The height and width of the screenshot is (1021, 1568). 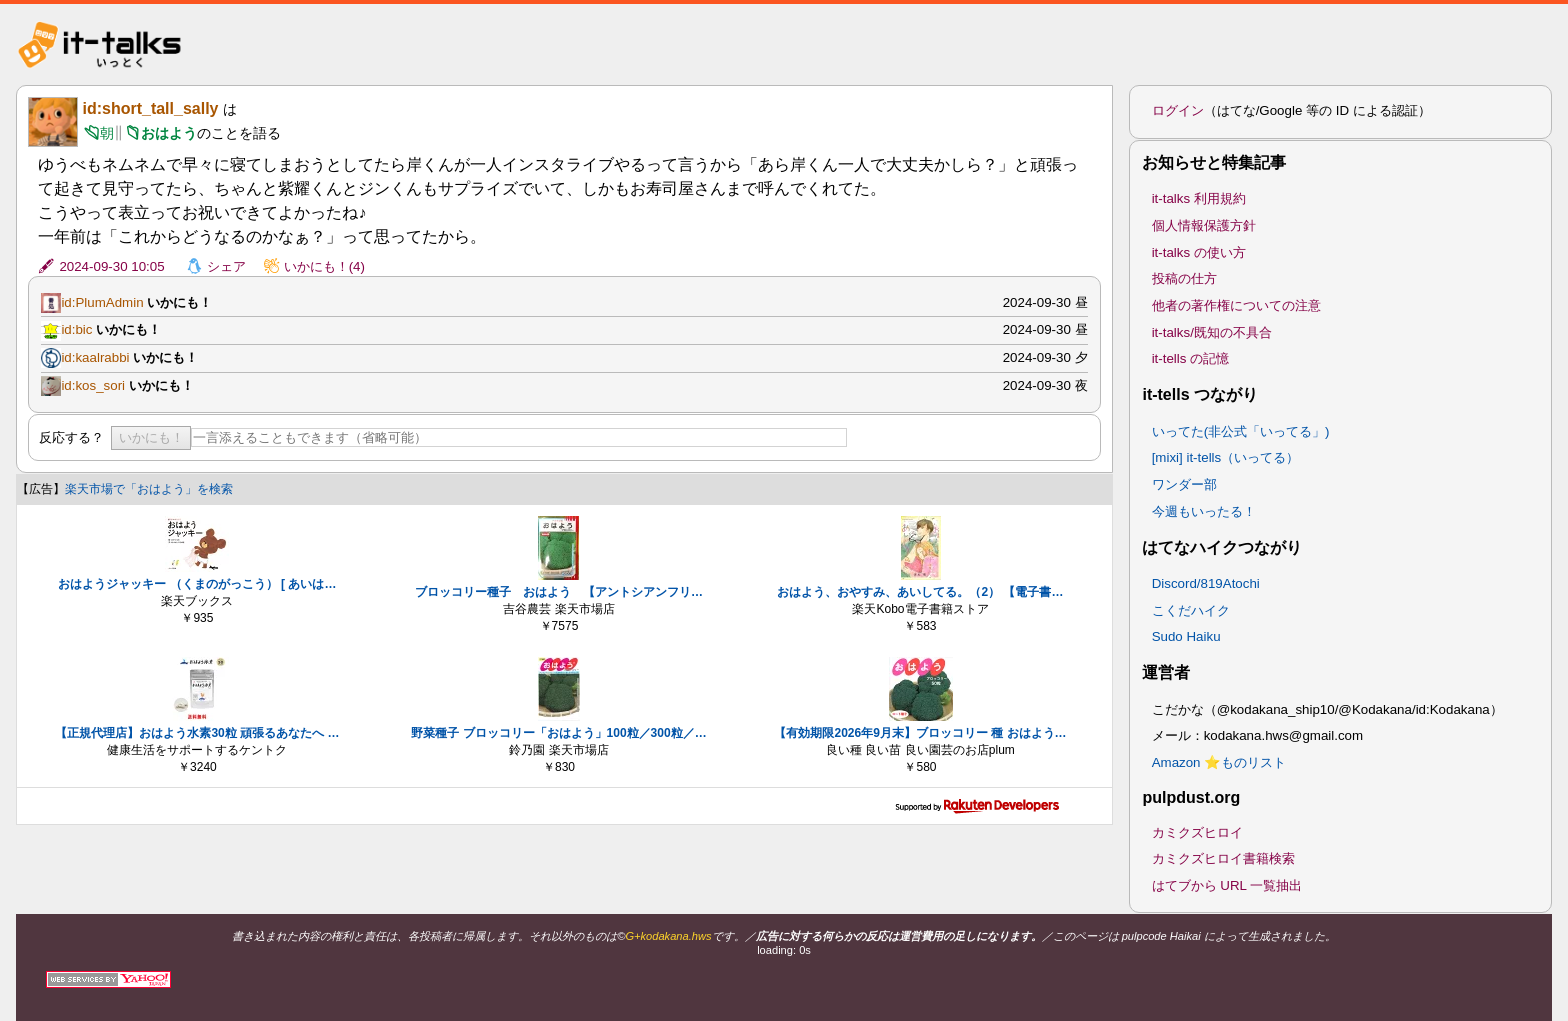 What do you see at coordinates (151, 437) in the screenshot?
I see `いかにも！` at bounding box center [151, 437].